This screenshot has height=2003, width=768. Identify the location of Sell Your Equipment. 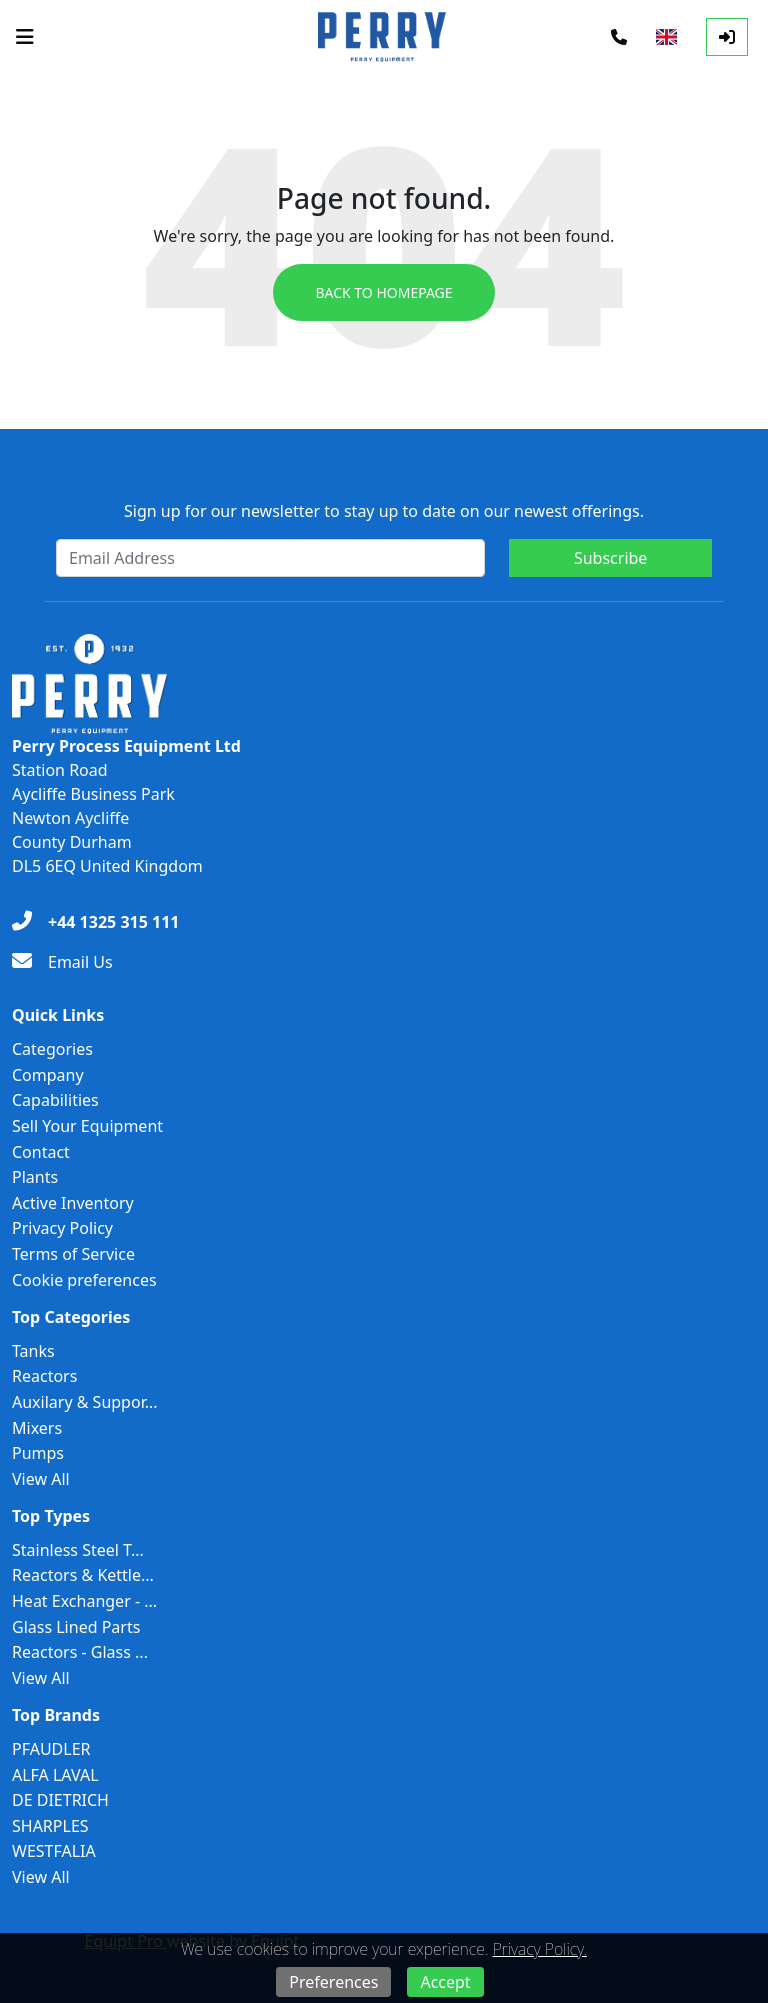
(87, 1126).